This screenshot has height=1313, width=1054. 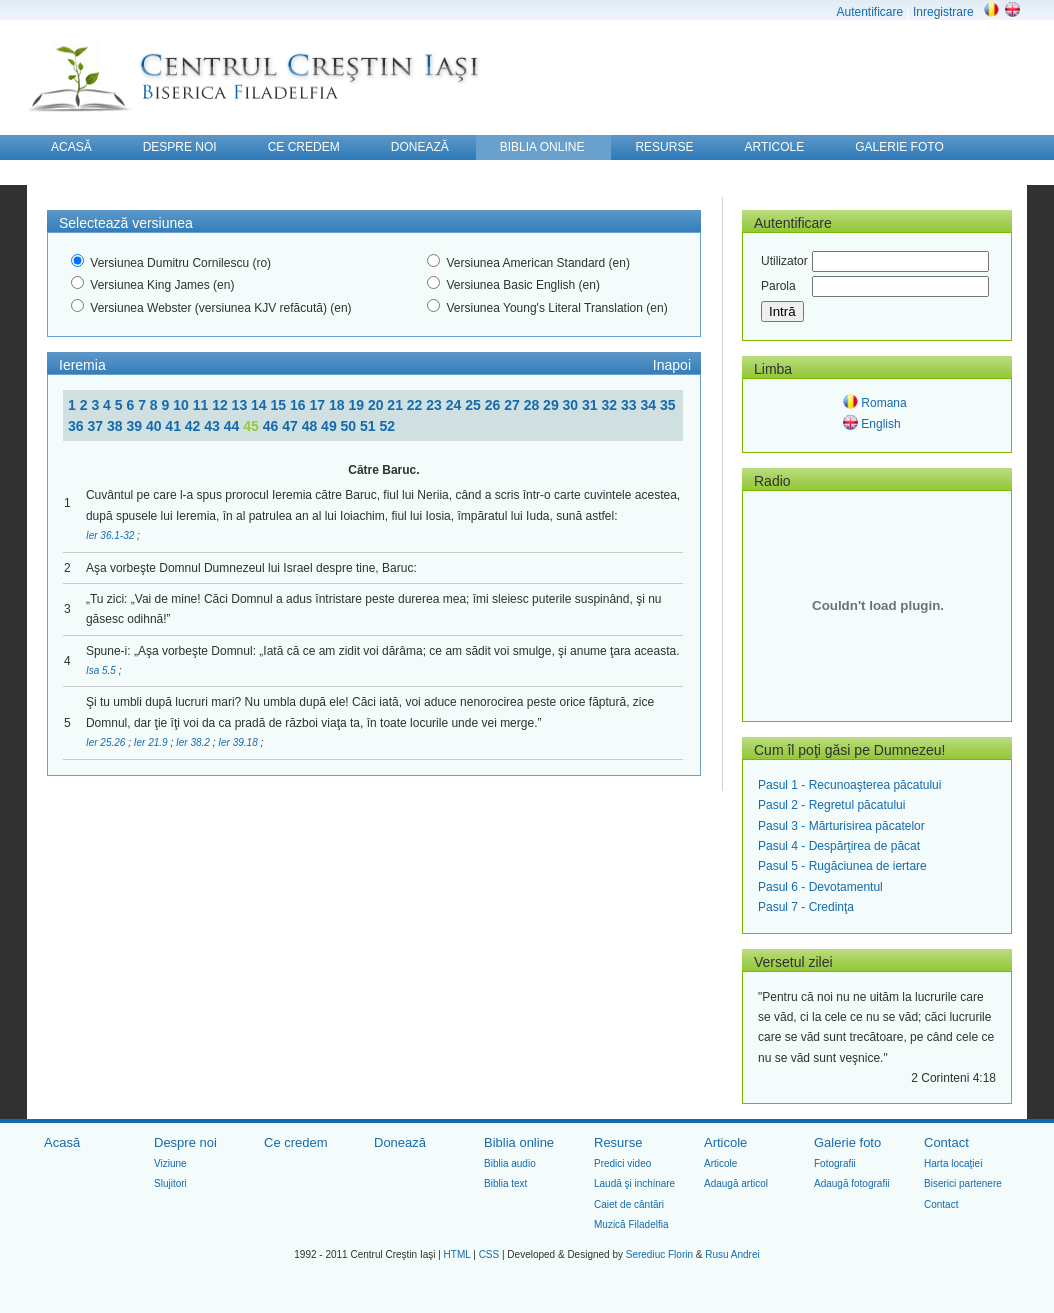 I want to click on Ier 25.26, so click(x=107, y=742).